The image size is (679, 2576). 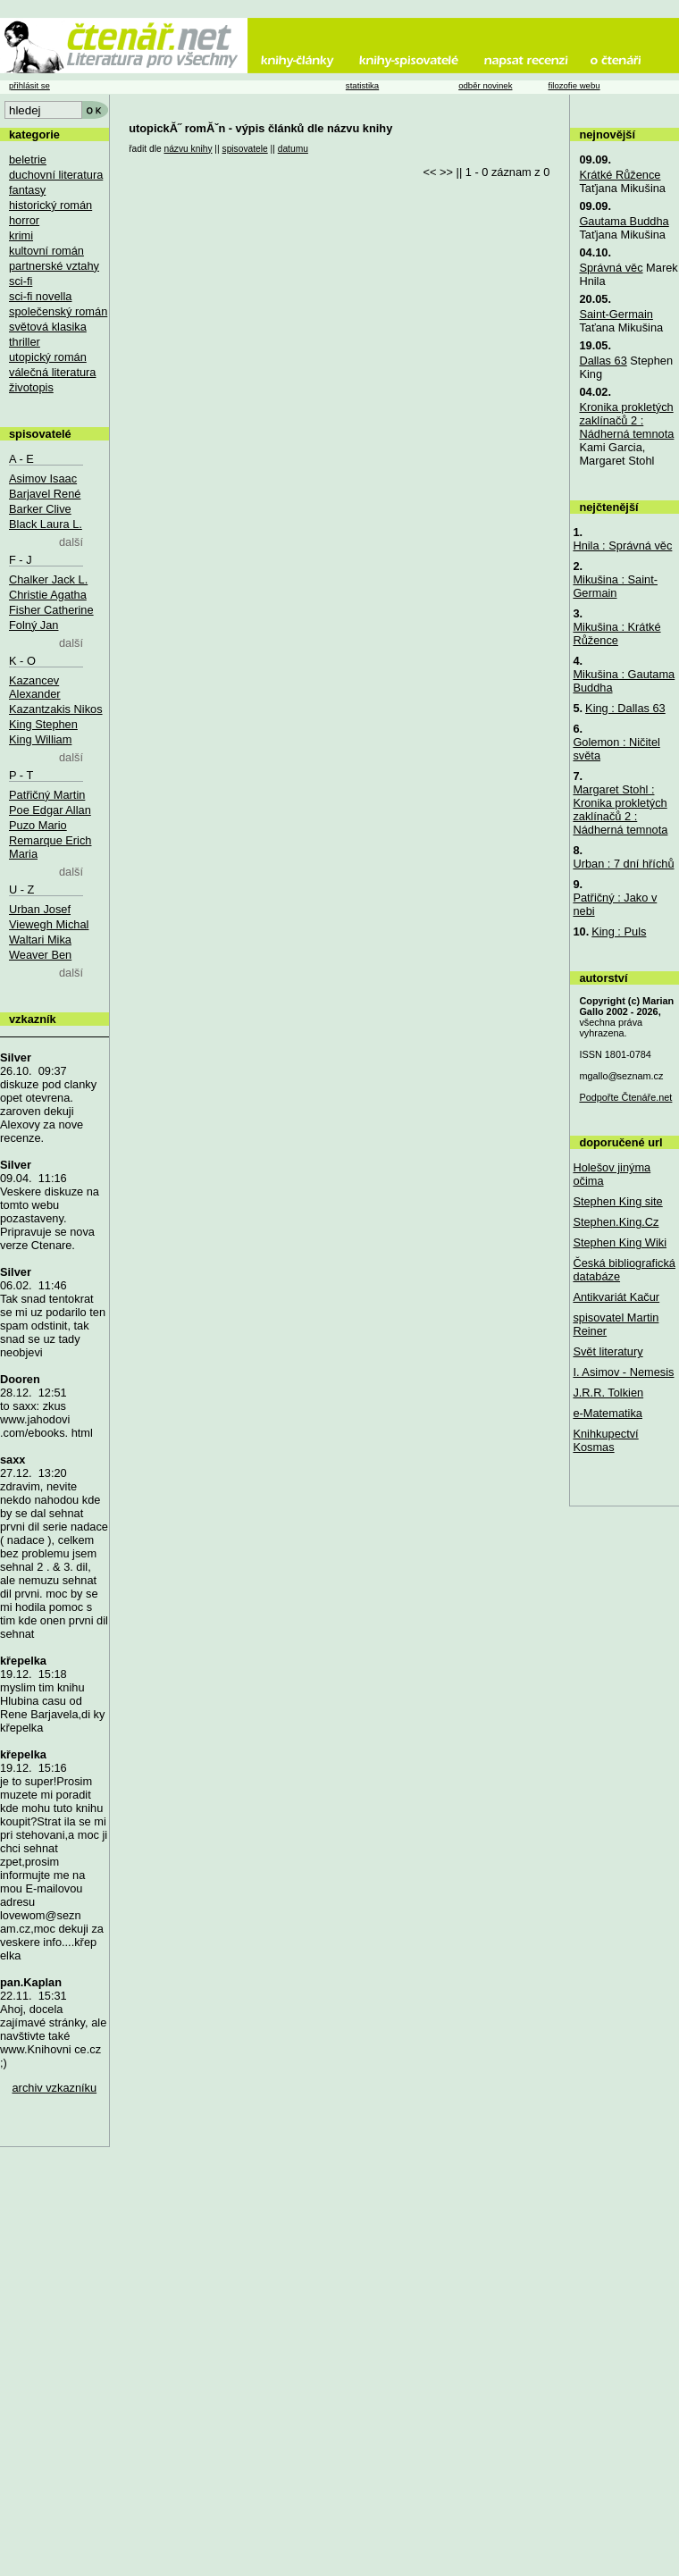 I want to click on Kronika prokletých zaklínačů 2 : Nádherná temnota, so click(x=626, y=420).